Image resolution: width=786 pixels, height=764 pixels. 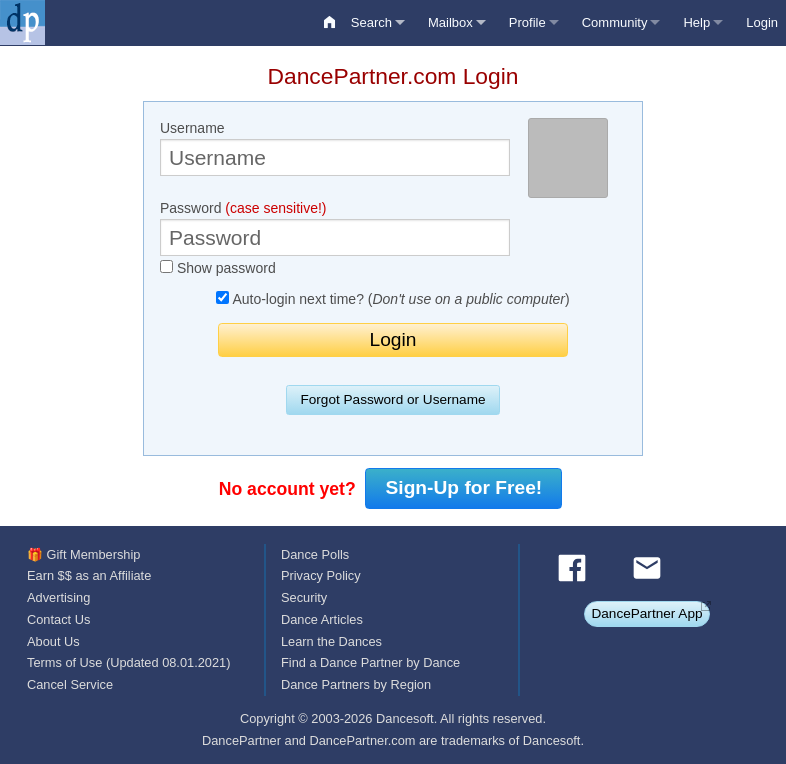 I want to click on Search, so click(x=371, y=22).